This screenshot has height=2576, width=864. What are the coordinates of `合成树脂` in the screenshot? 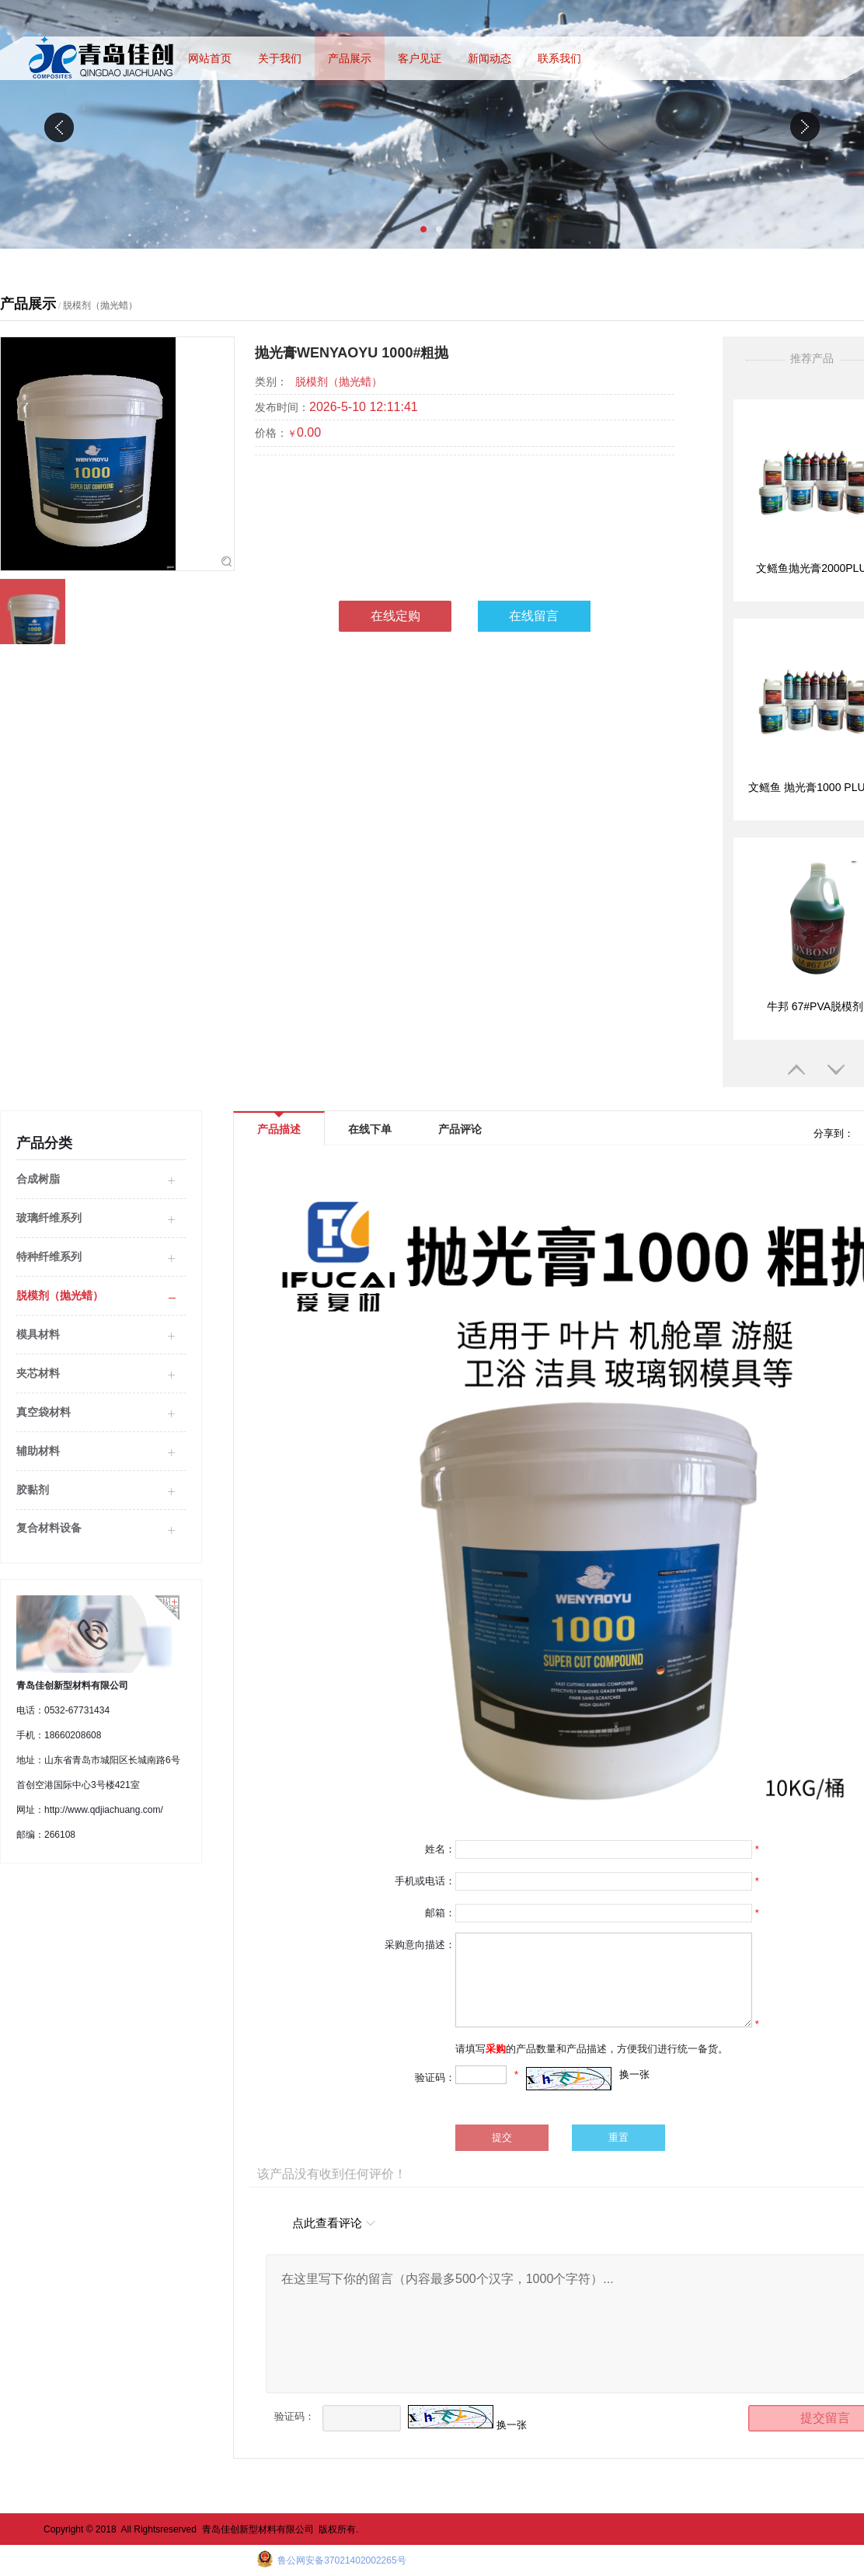 It's located at (38, 1179).